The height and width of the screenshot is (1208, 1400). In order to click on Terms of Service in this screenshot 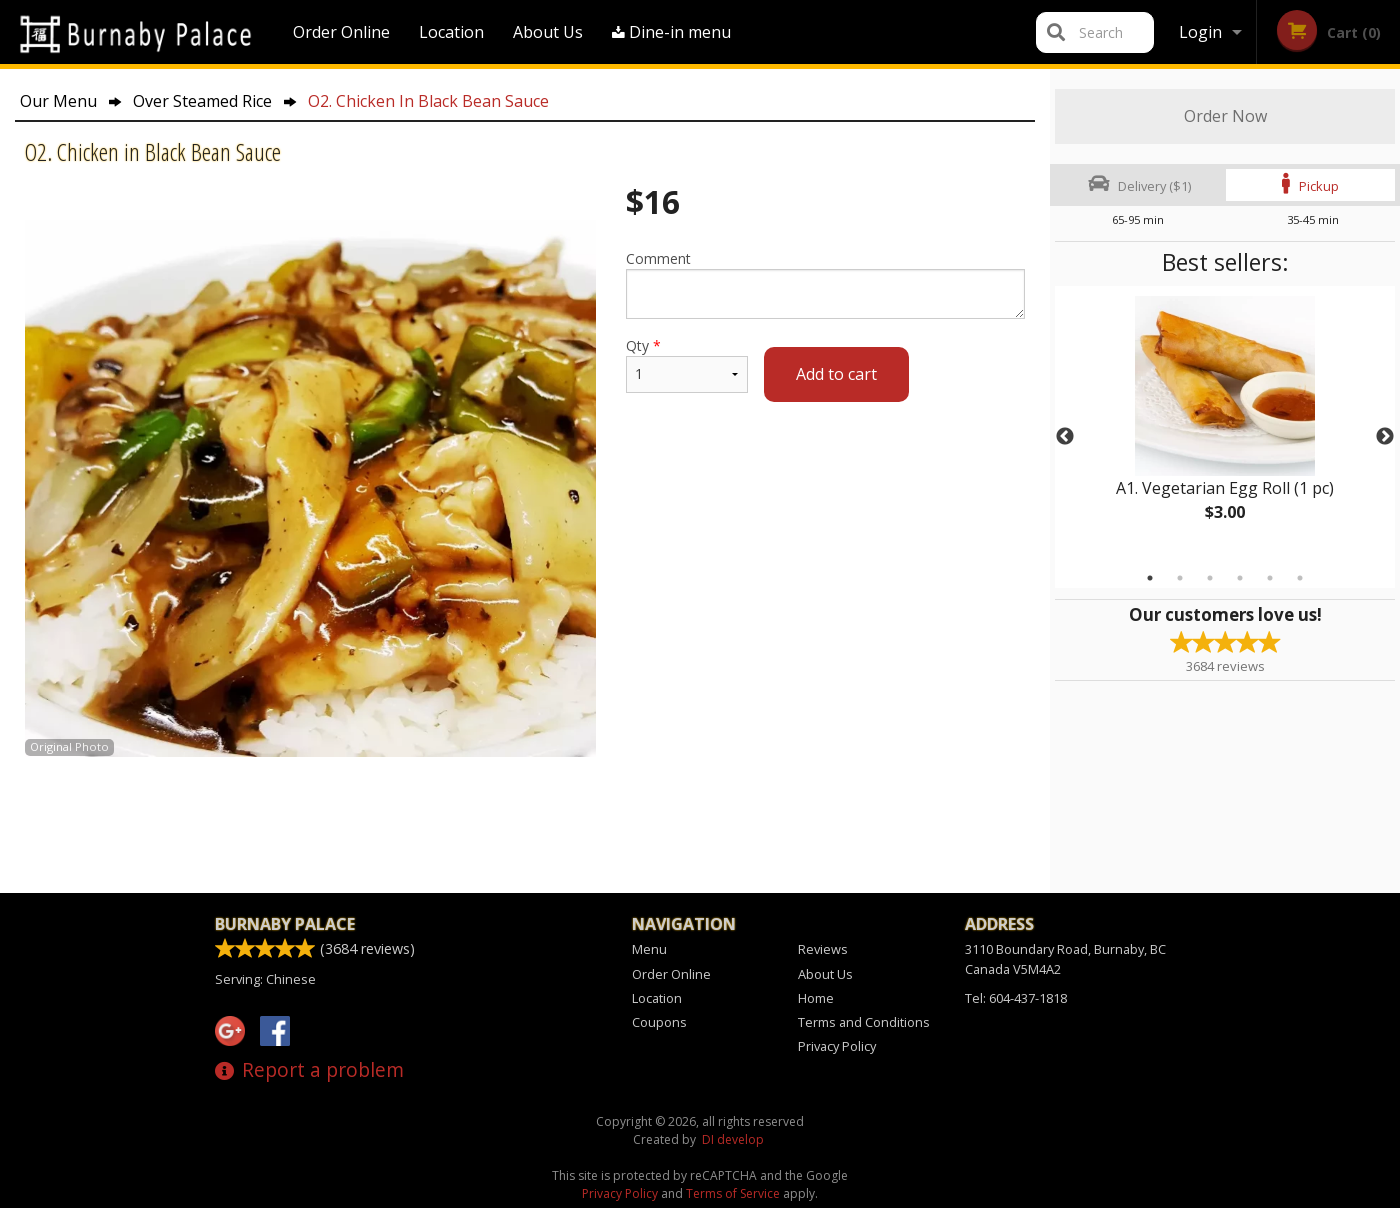, I will do `click(733, 1193)`.